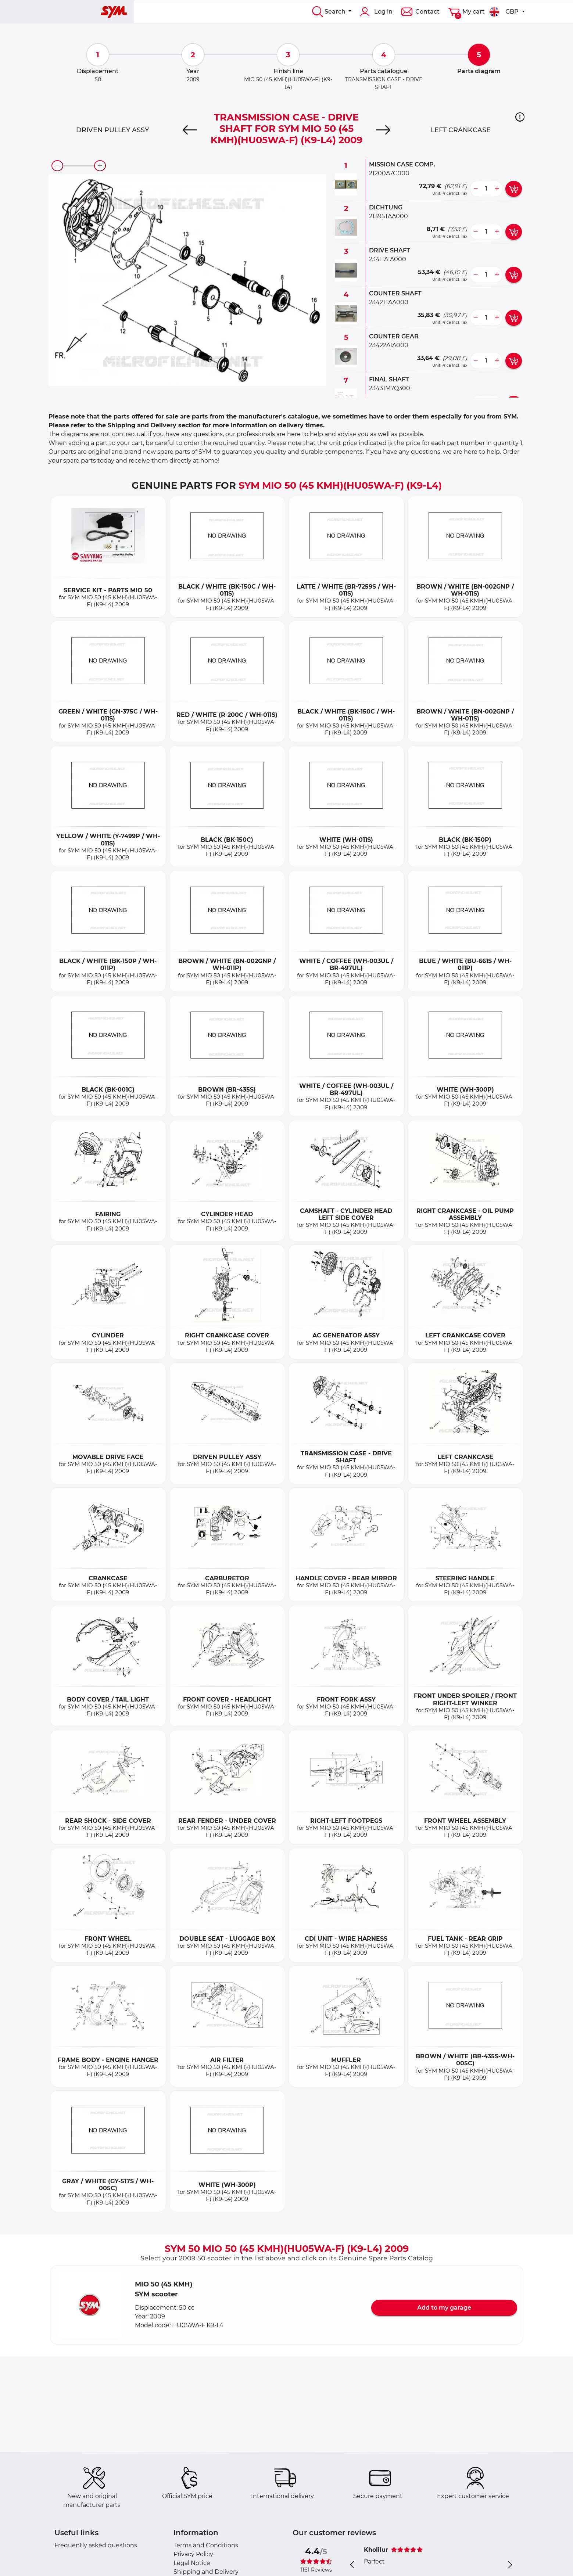  I want to click on [less button], so click(475, 189).